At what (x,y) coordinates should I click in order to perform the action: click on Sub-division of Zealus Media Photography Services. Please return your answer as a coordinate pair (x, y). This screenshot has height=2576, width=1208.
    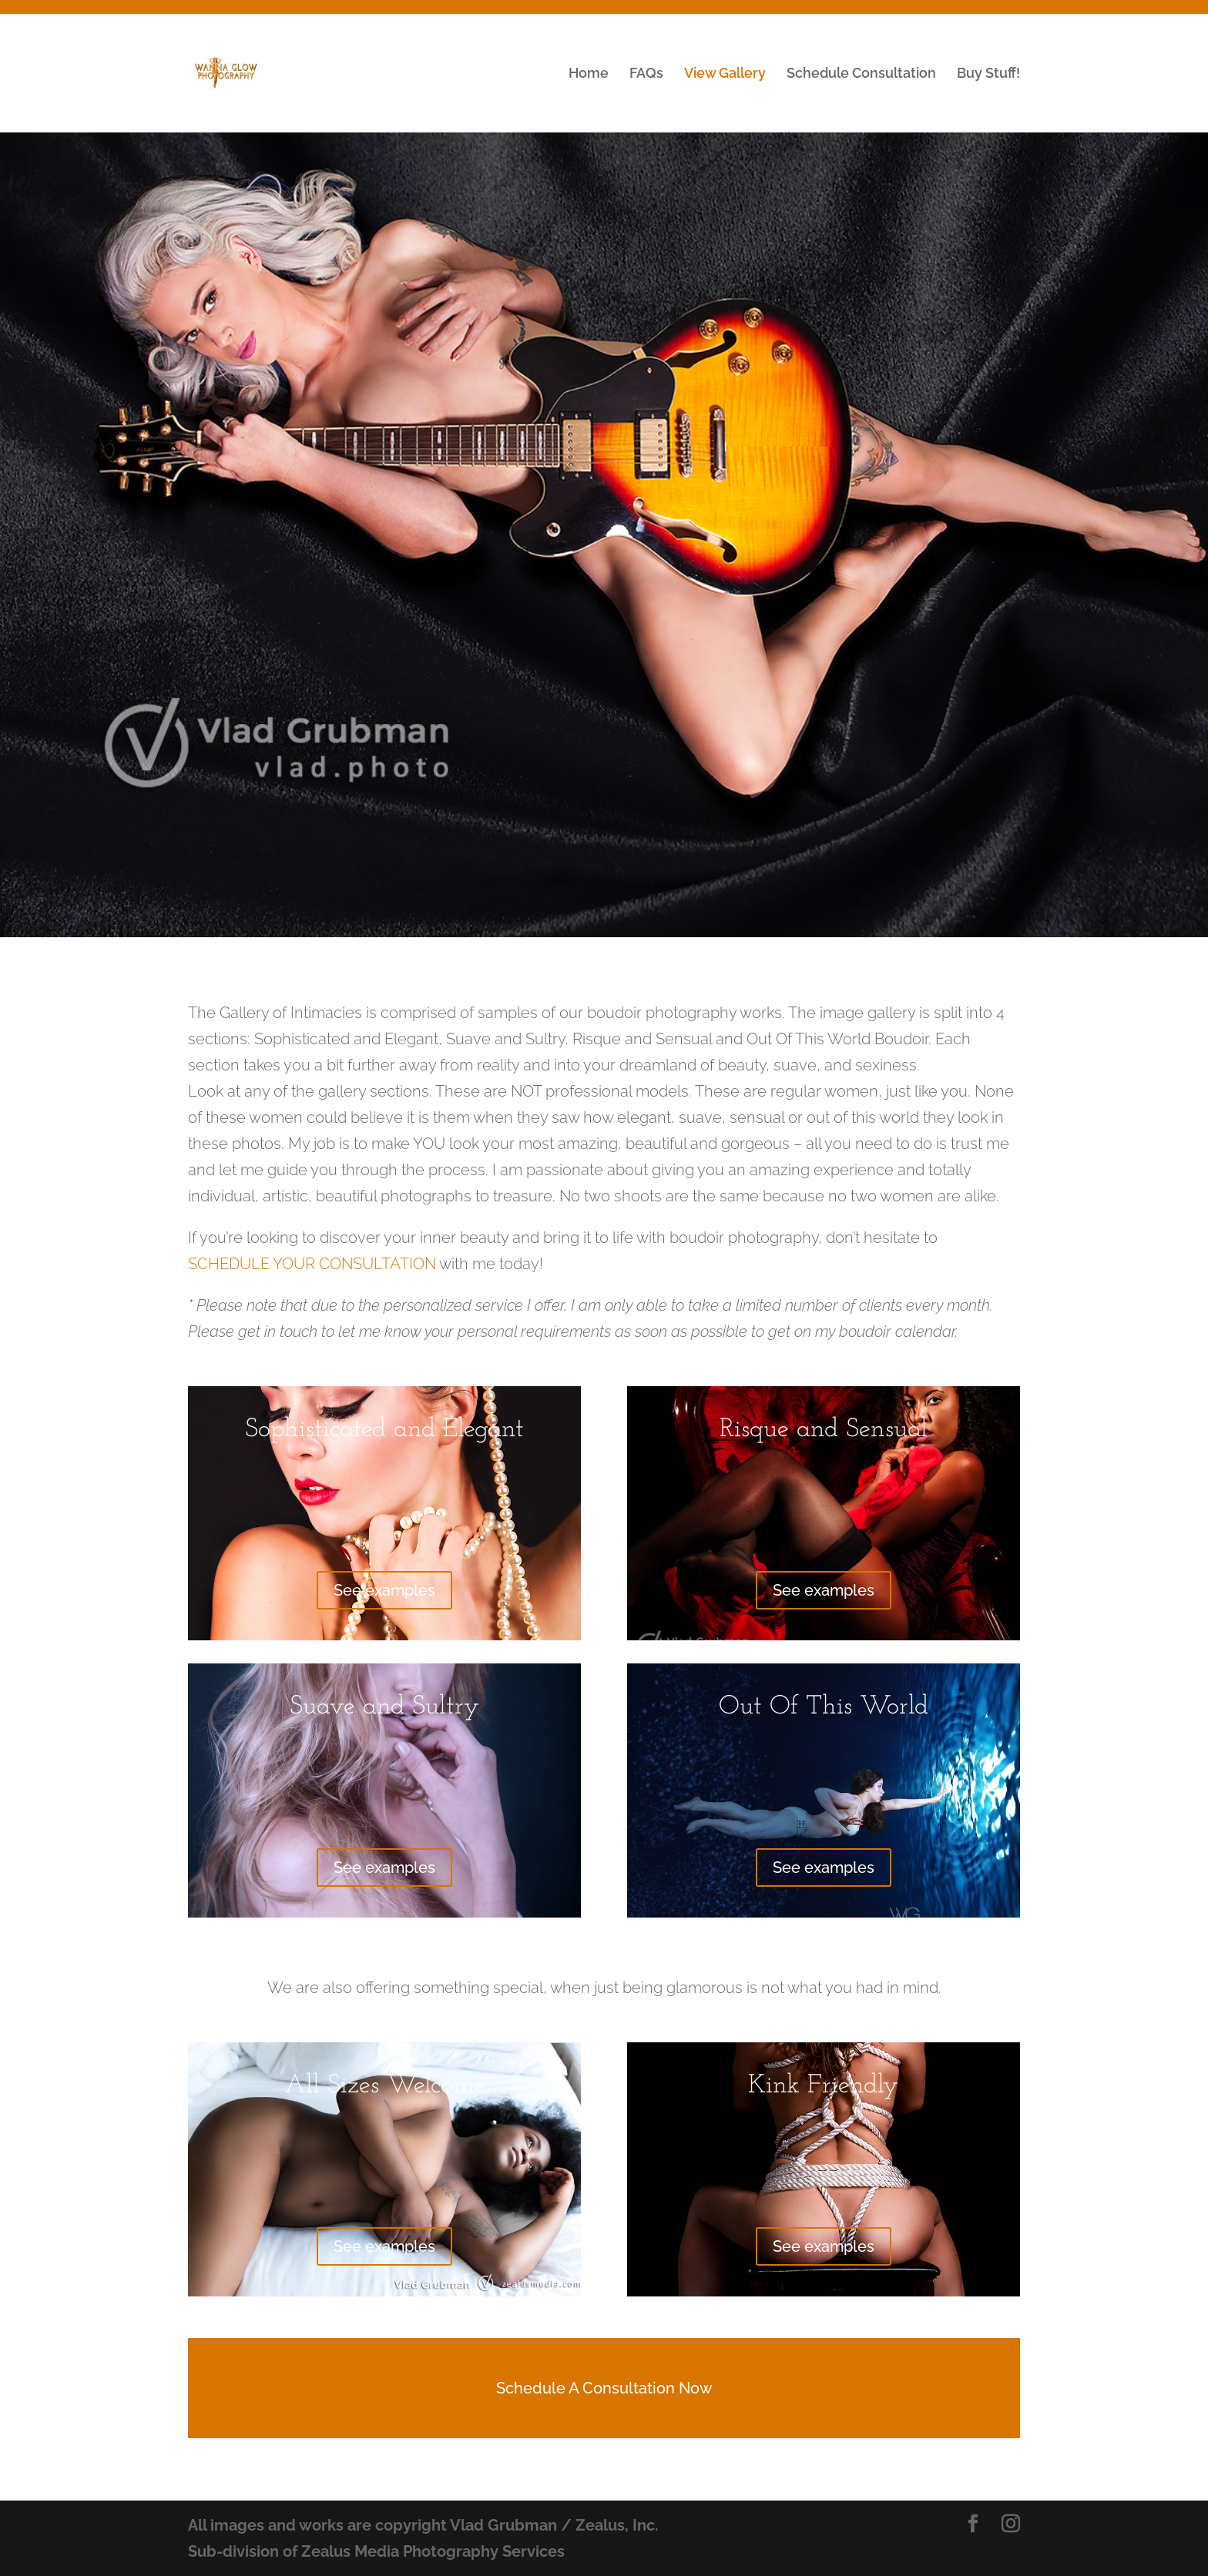
    Looking at the image, I should click on (376, 2551).